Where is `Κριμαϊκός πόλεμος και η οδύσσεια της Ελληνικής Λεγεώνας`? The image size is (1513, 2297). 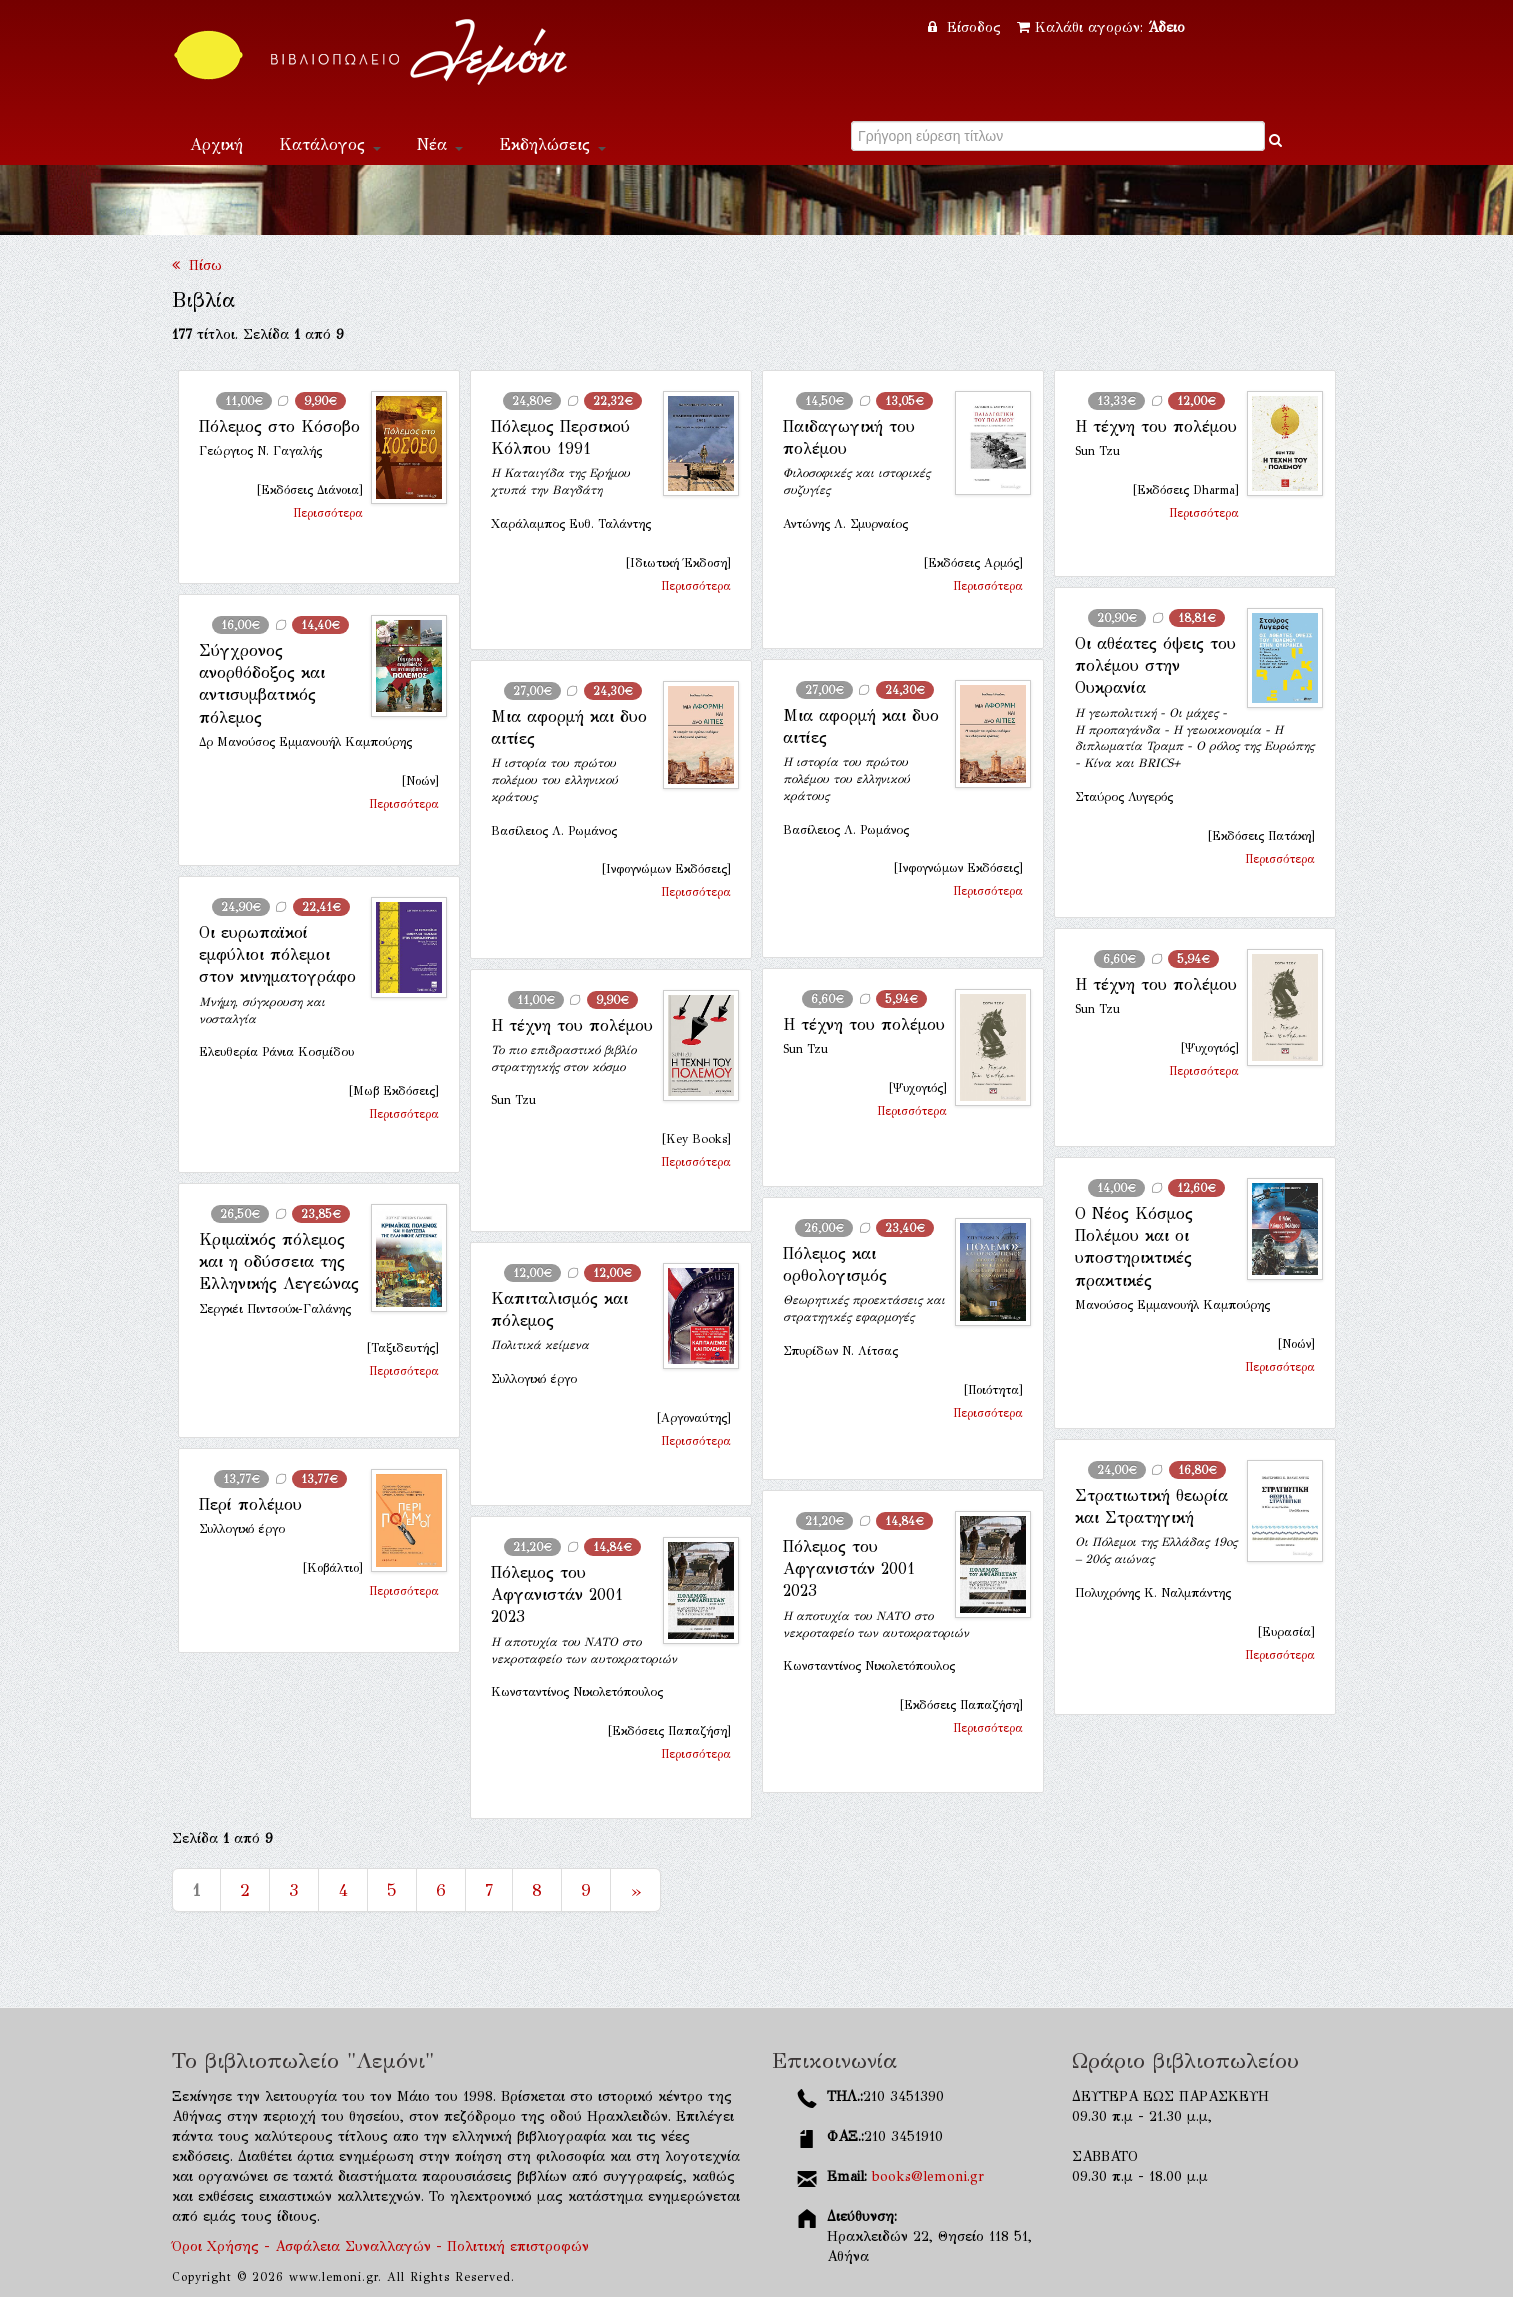
Κριμαϊκός πόλεμος και η οδύσσεια της Ελληνικής Λεγεώνας is located at coordinates (279, 1262).